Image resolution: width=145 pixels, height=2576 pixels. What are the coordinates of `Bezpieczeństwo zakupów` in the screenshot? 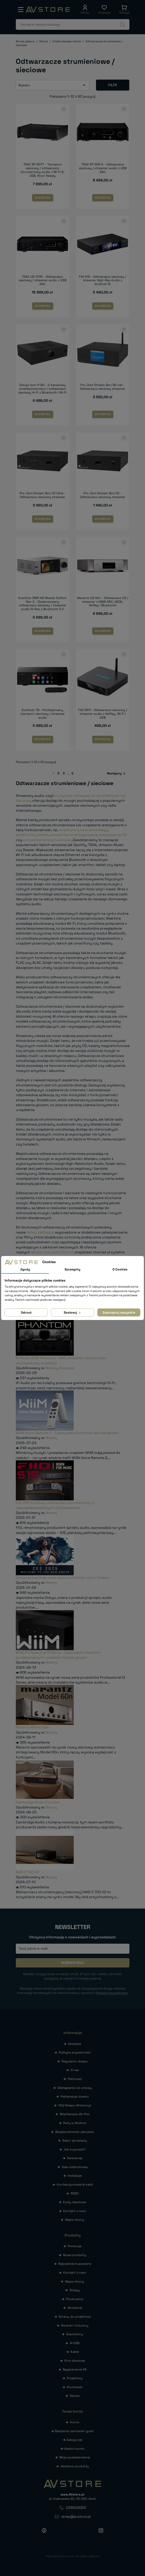 It's located at (74, 2132).